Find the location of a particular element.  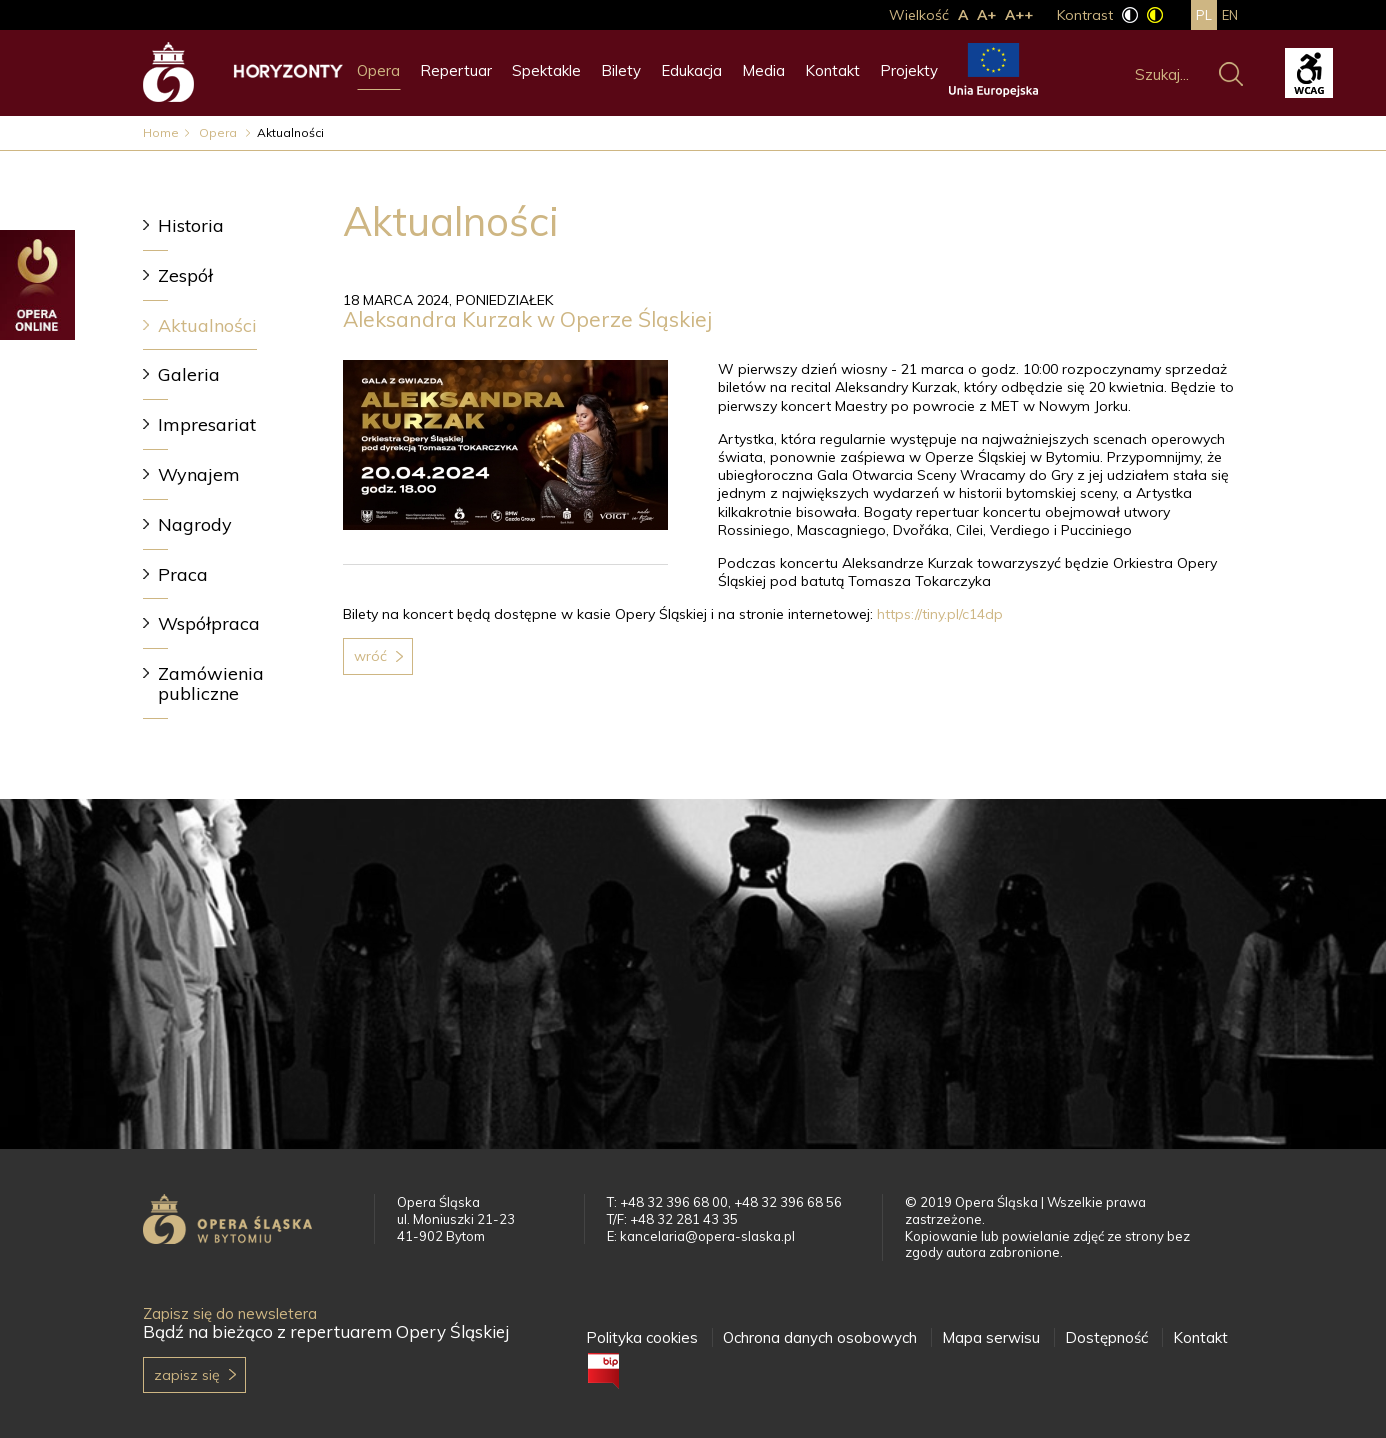

Galeria is located at coordinates (189, 374).